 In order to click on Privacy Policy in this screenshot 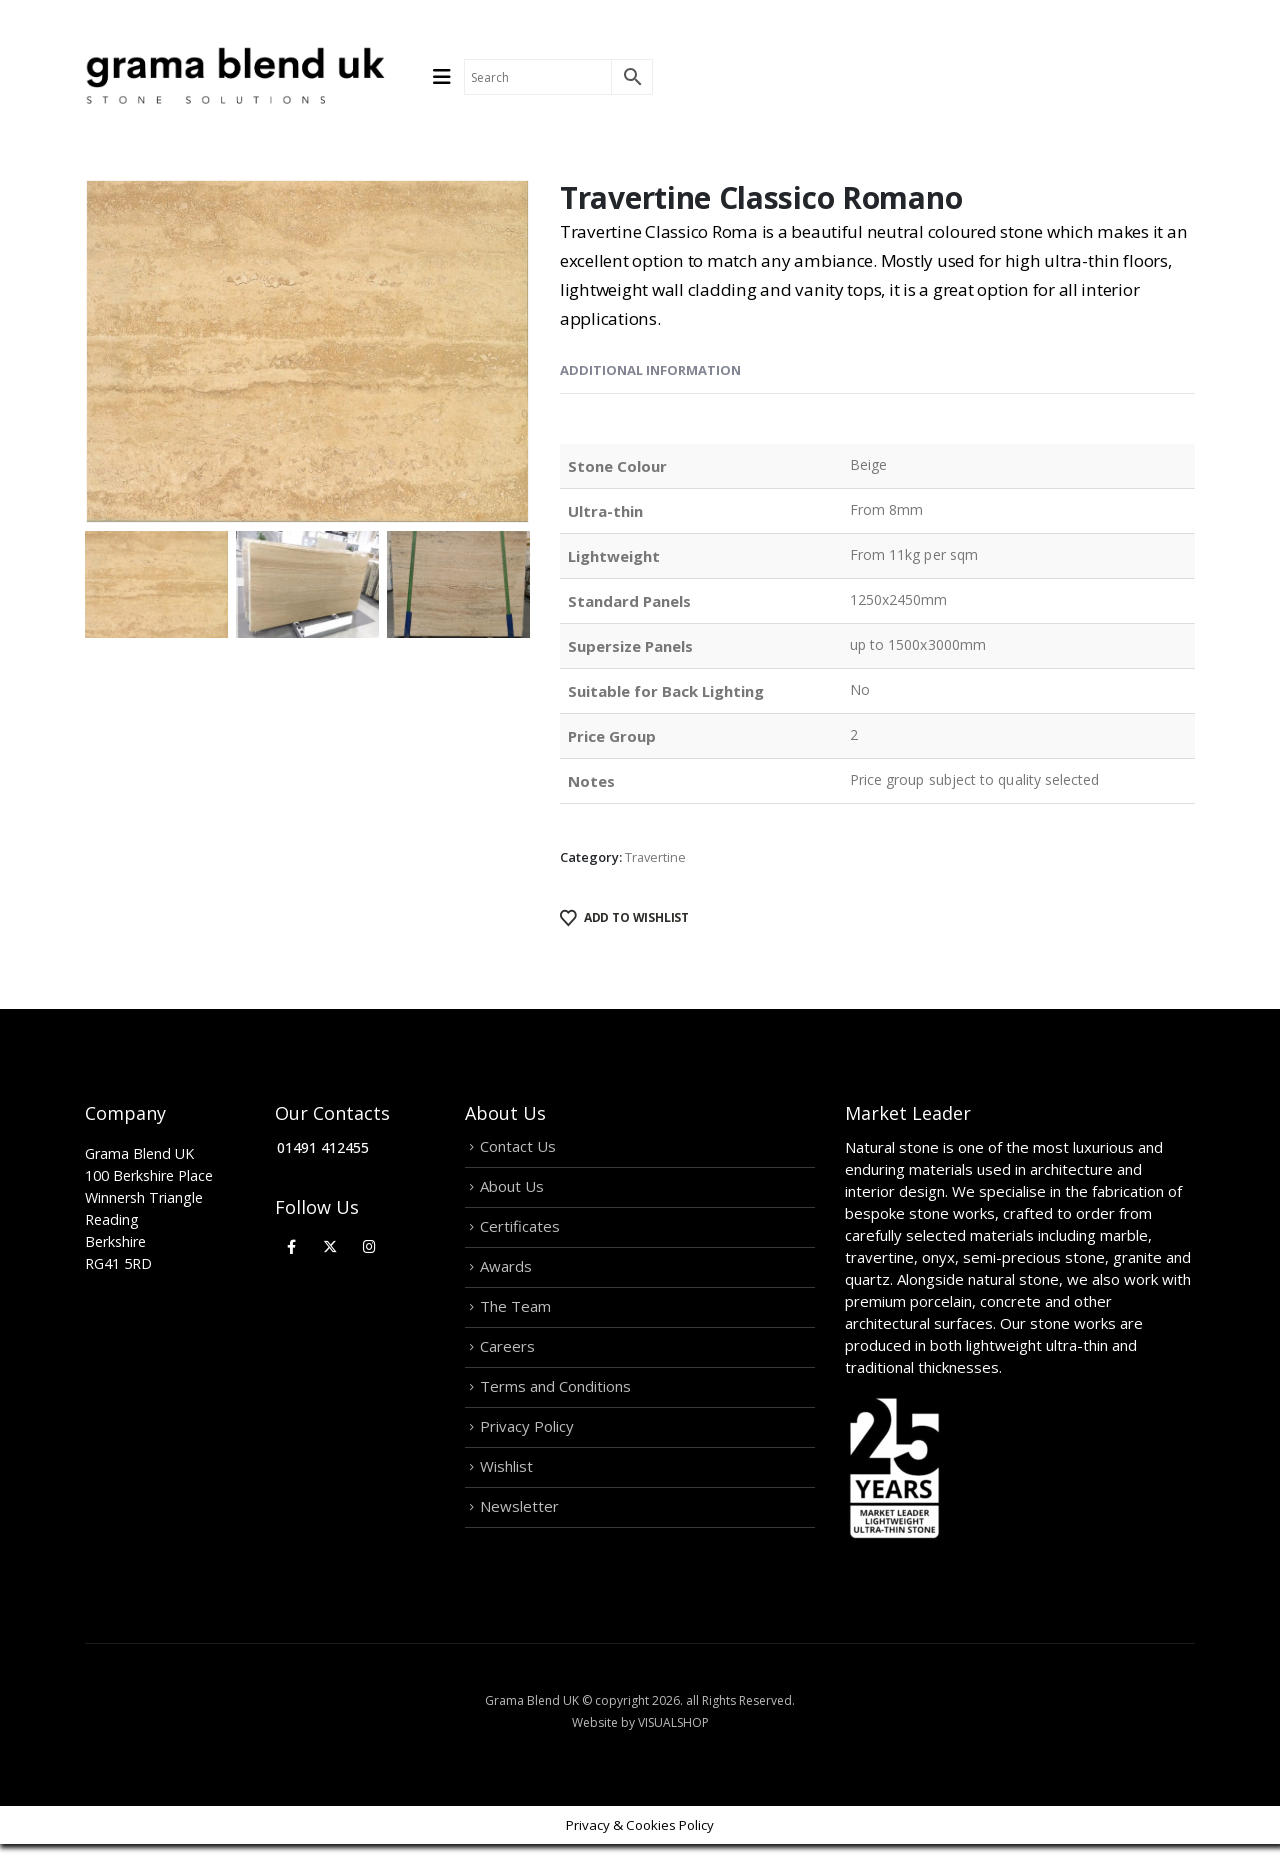, I will do `click(527, 1449)`.